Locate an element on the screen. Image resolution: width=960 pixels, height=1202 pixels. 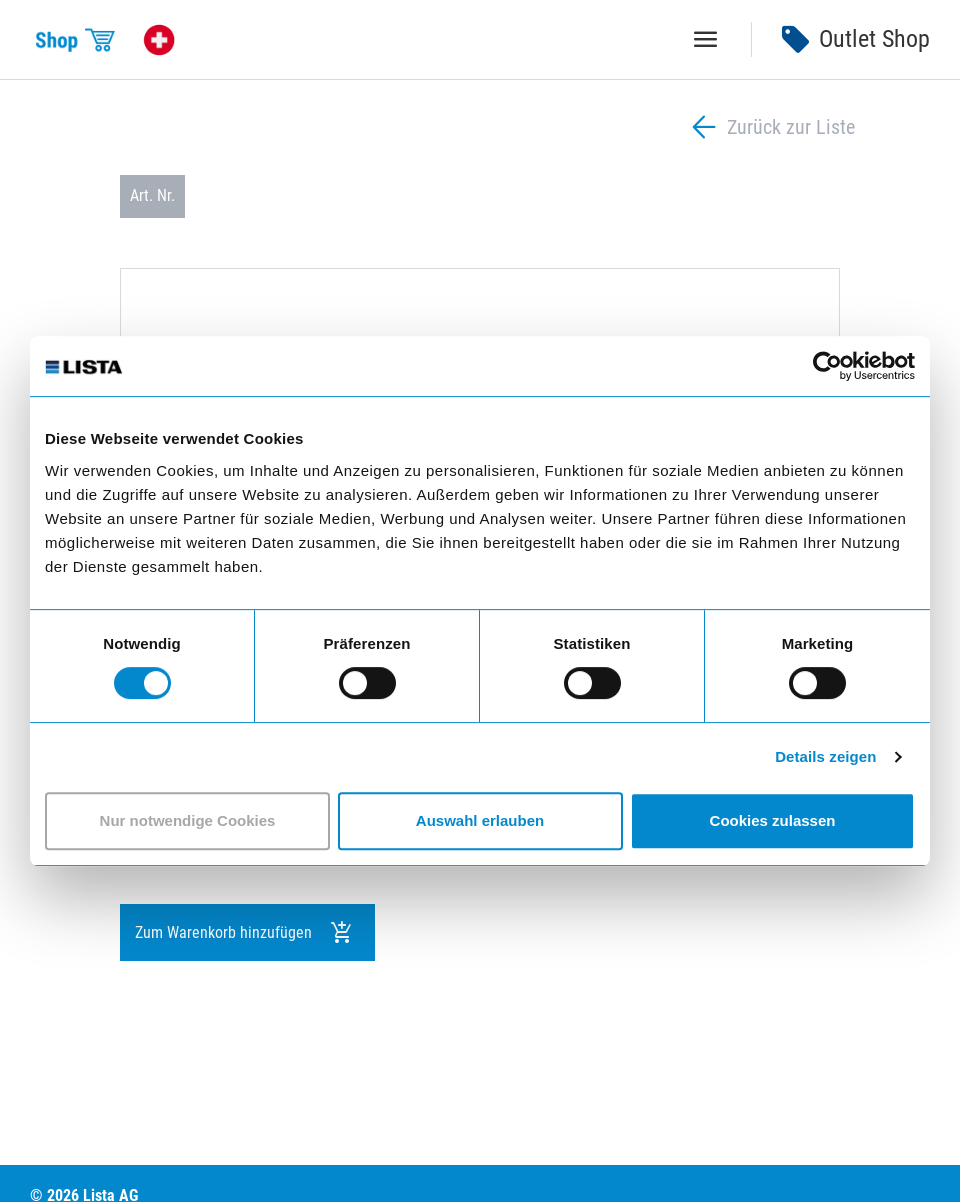
Cookies zulassen is located at coordinates (773, 820).